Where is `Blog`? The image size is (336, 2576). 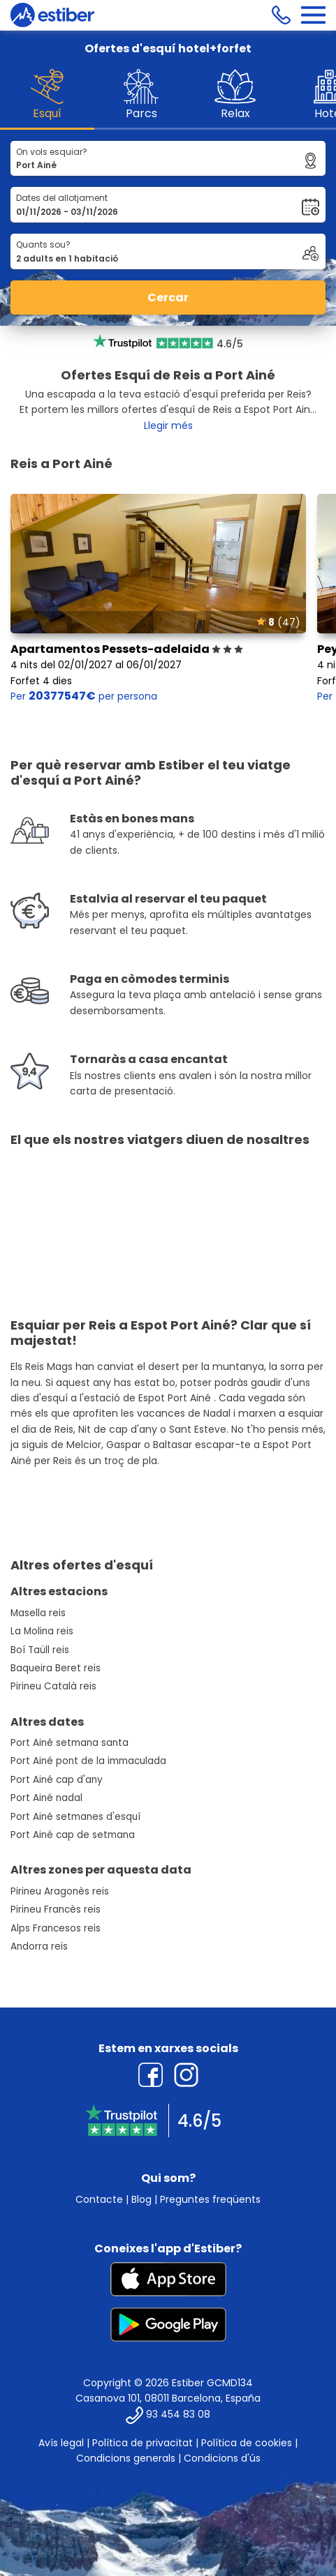
Blog is located at coordinates (141, 2199).